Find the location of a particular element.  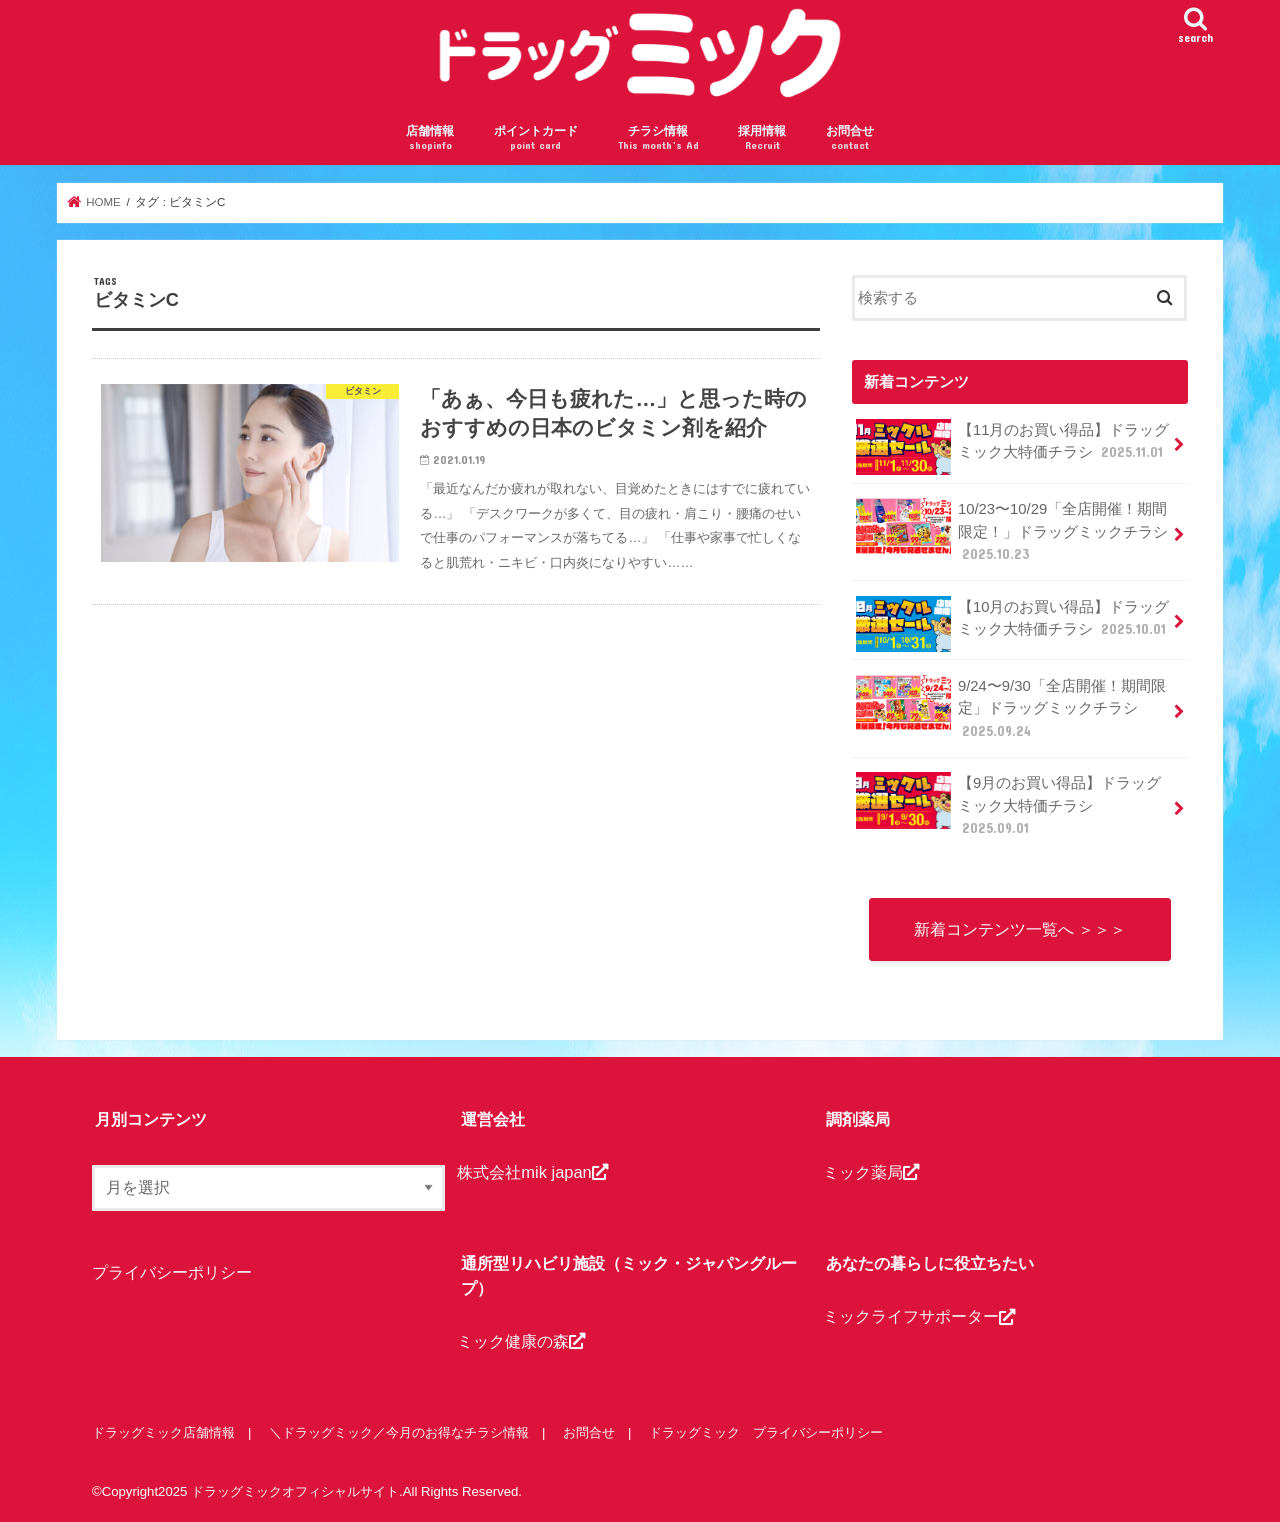

店舗情報 is located at coordinates (430, 138).